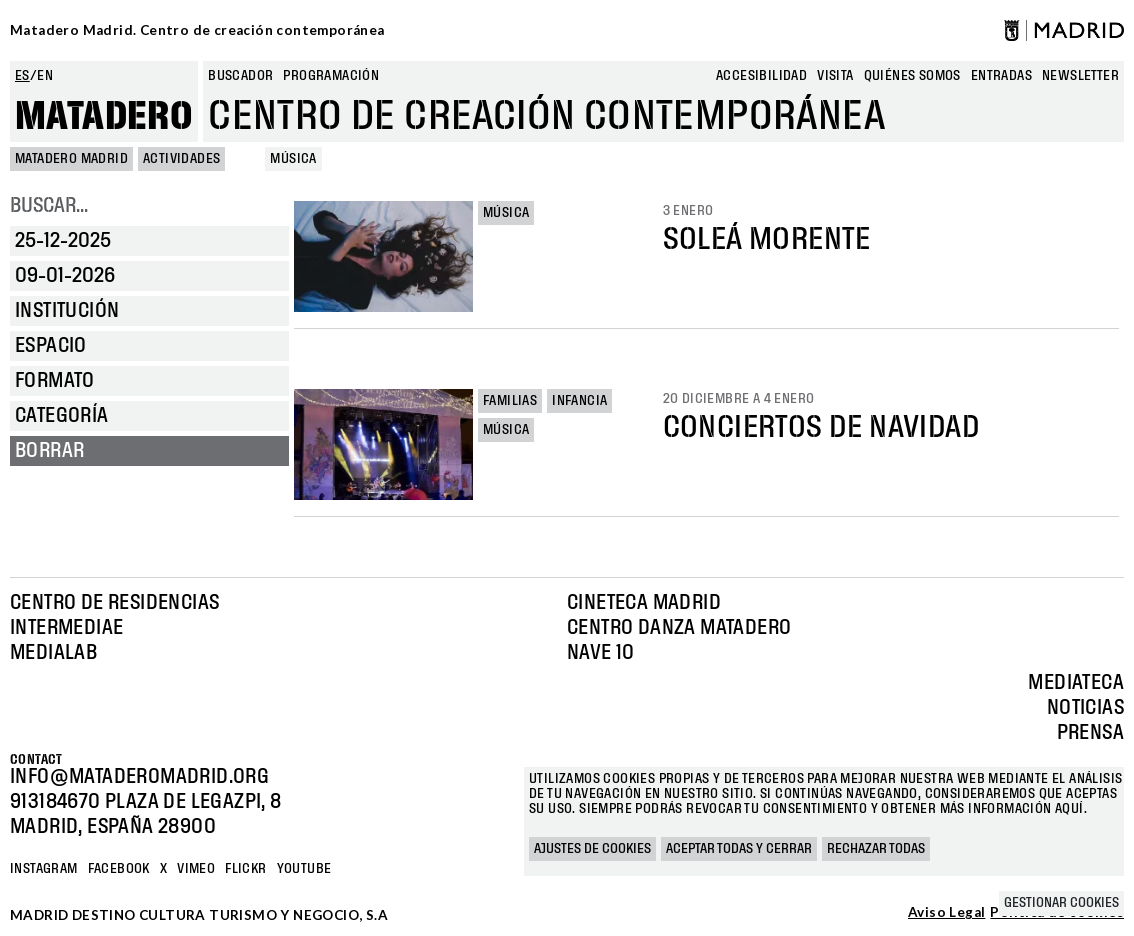 The image size is (1134, 936). Describe the element at coordinates (245, 869) in the screenshot. I see `Flickr` at that location.